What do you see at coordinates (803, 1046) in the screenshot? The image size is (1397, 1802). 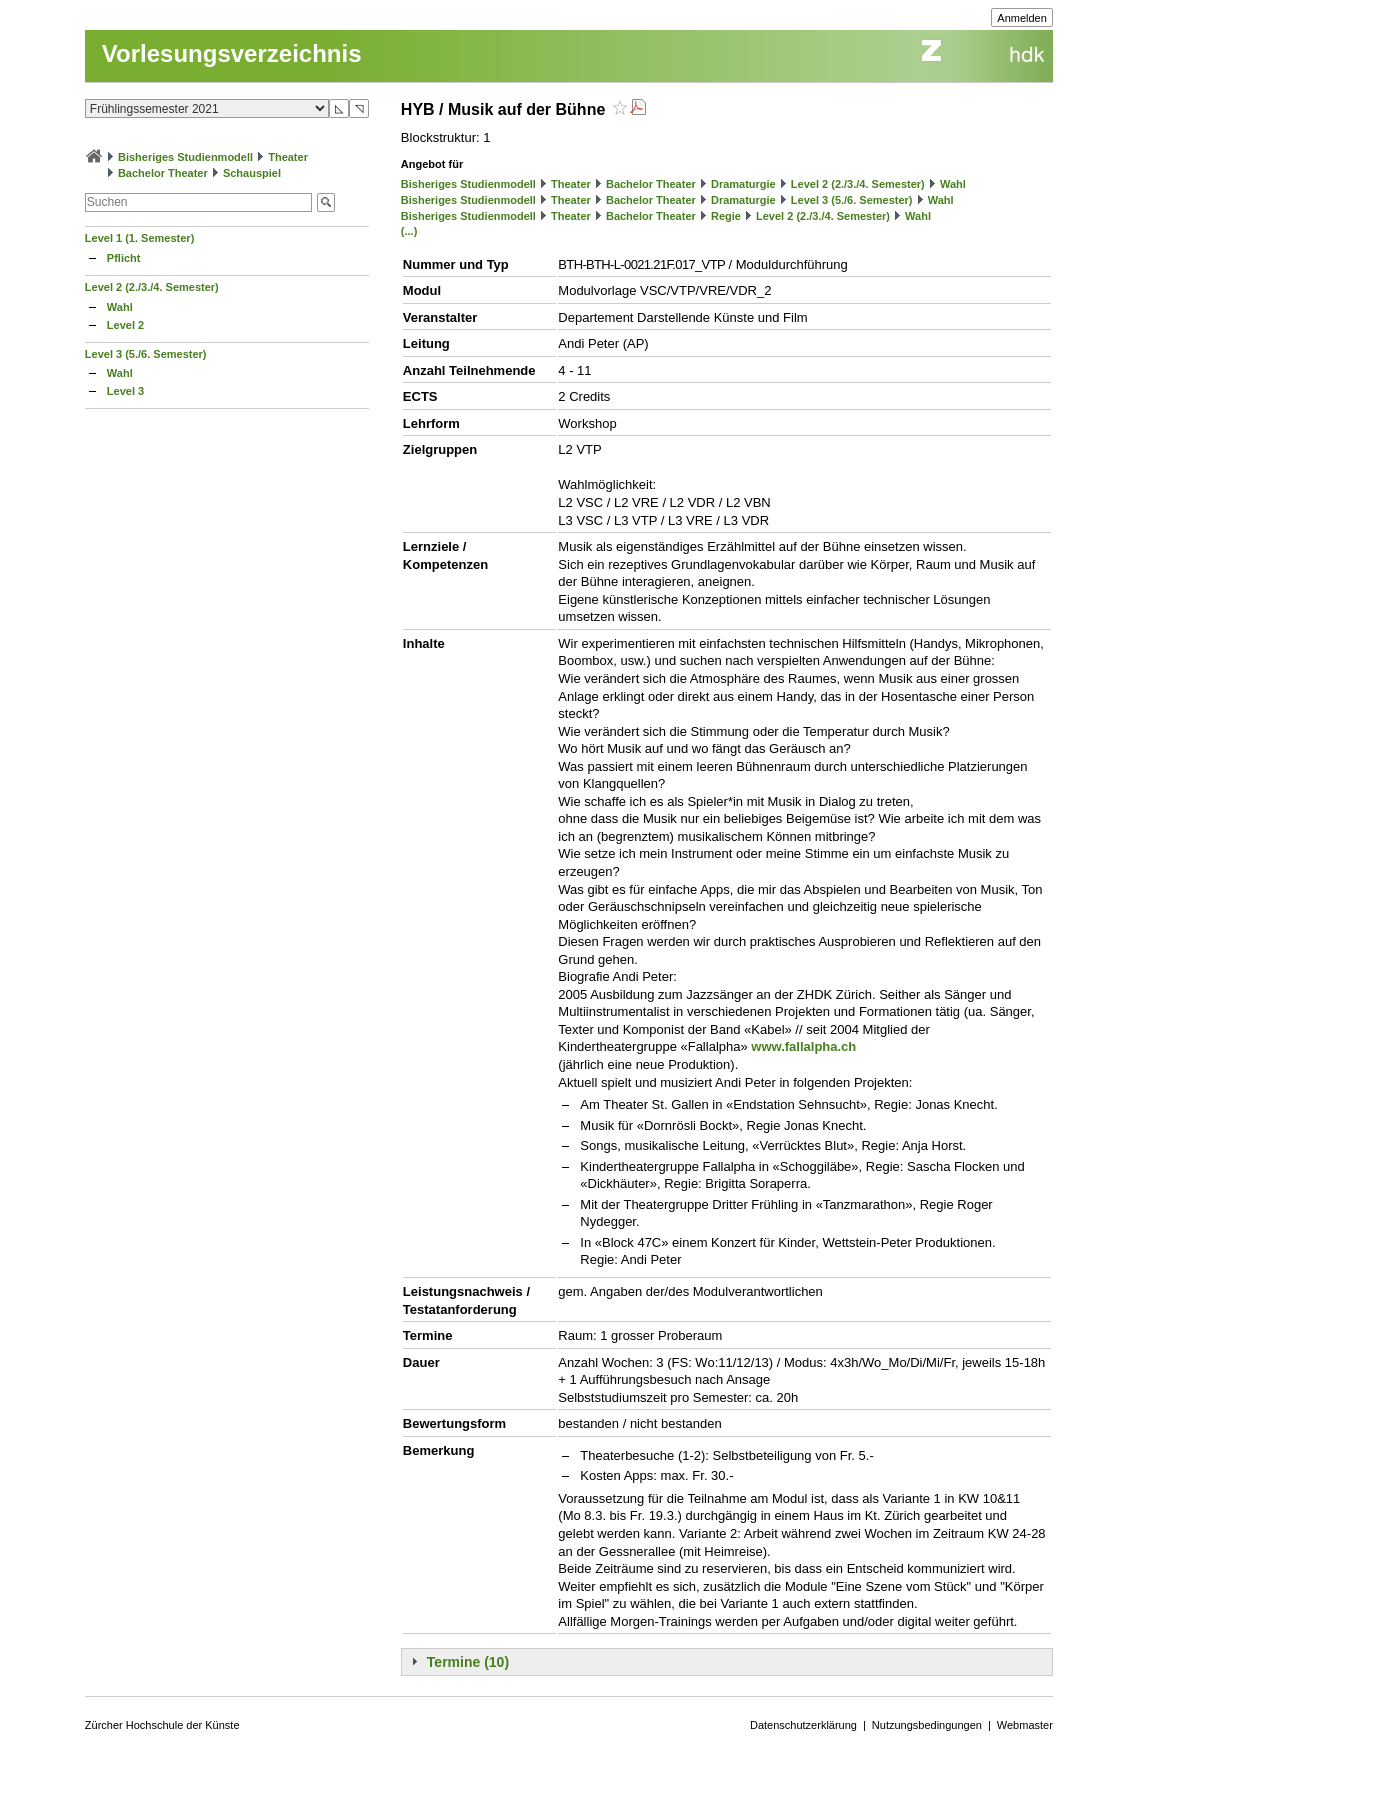 I see `www.fallalpha.ch` at bounding box center [803, 1046].